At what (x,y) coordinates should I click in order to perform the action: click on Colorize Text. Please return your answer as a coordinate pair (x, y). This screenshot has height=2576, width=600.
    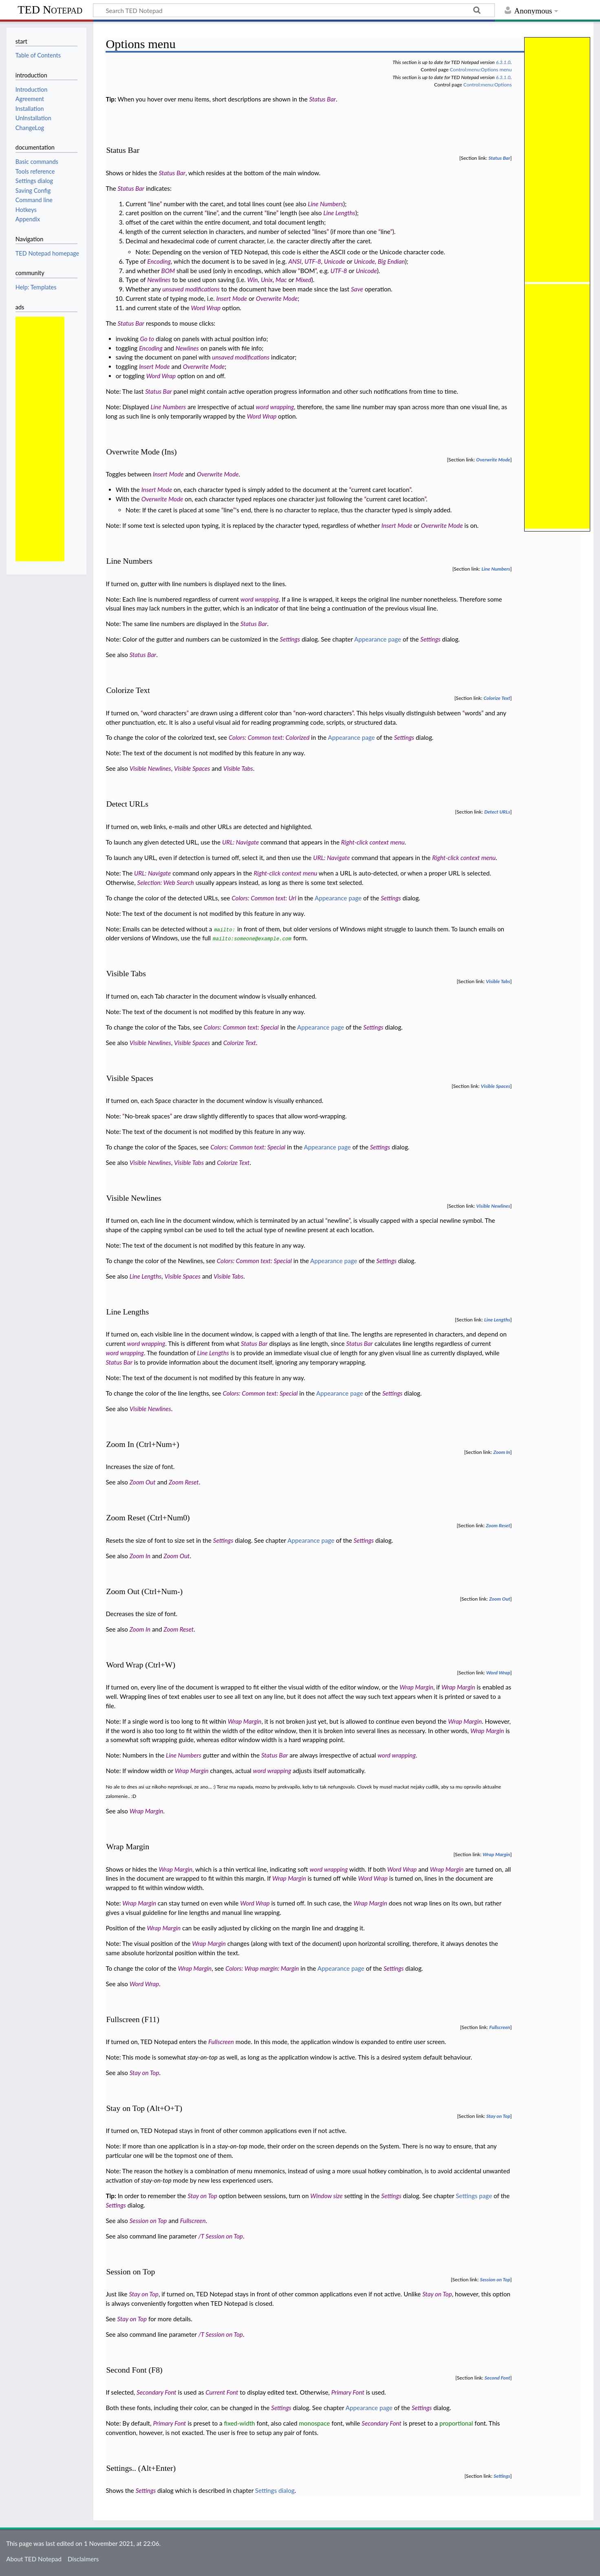
    Looking at the image, I should click on (496, 698).